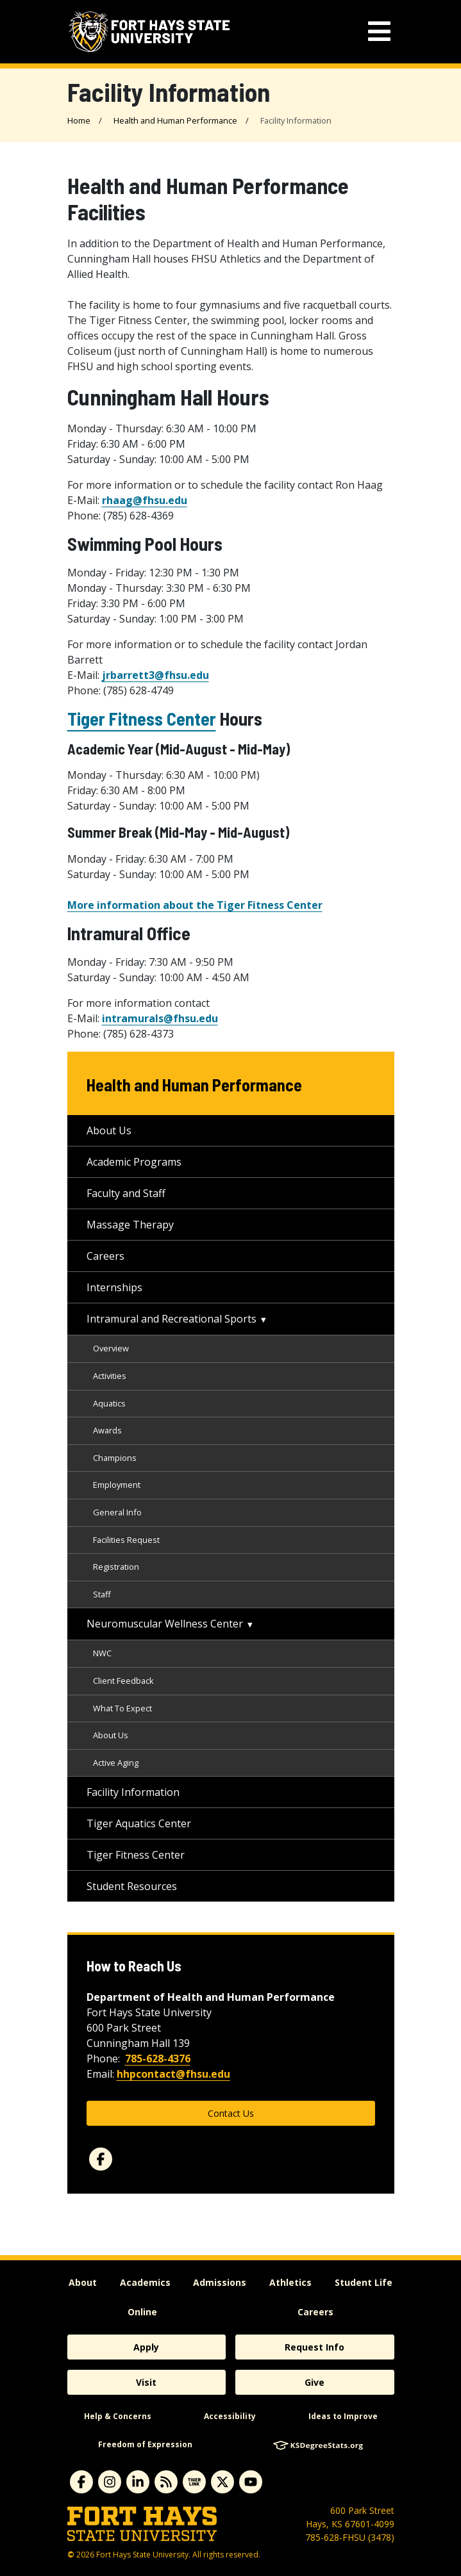 Image resolution: width=461 pixels, height=2576 pixels. I want to click on Tiger Aquatics Center, so click(139, 1823).